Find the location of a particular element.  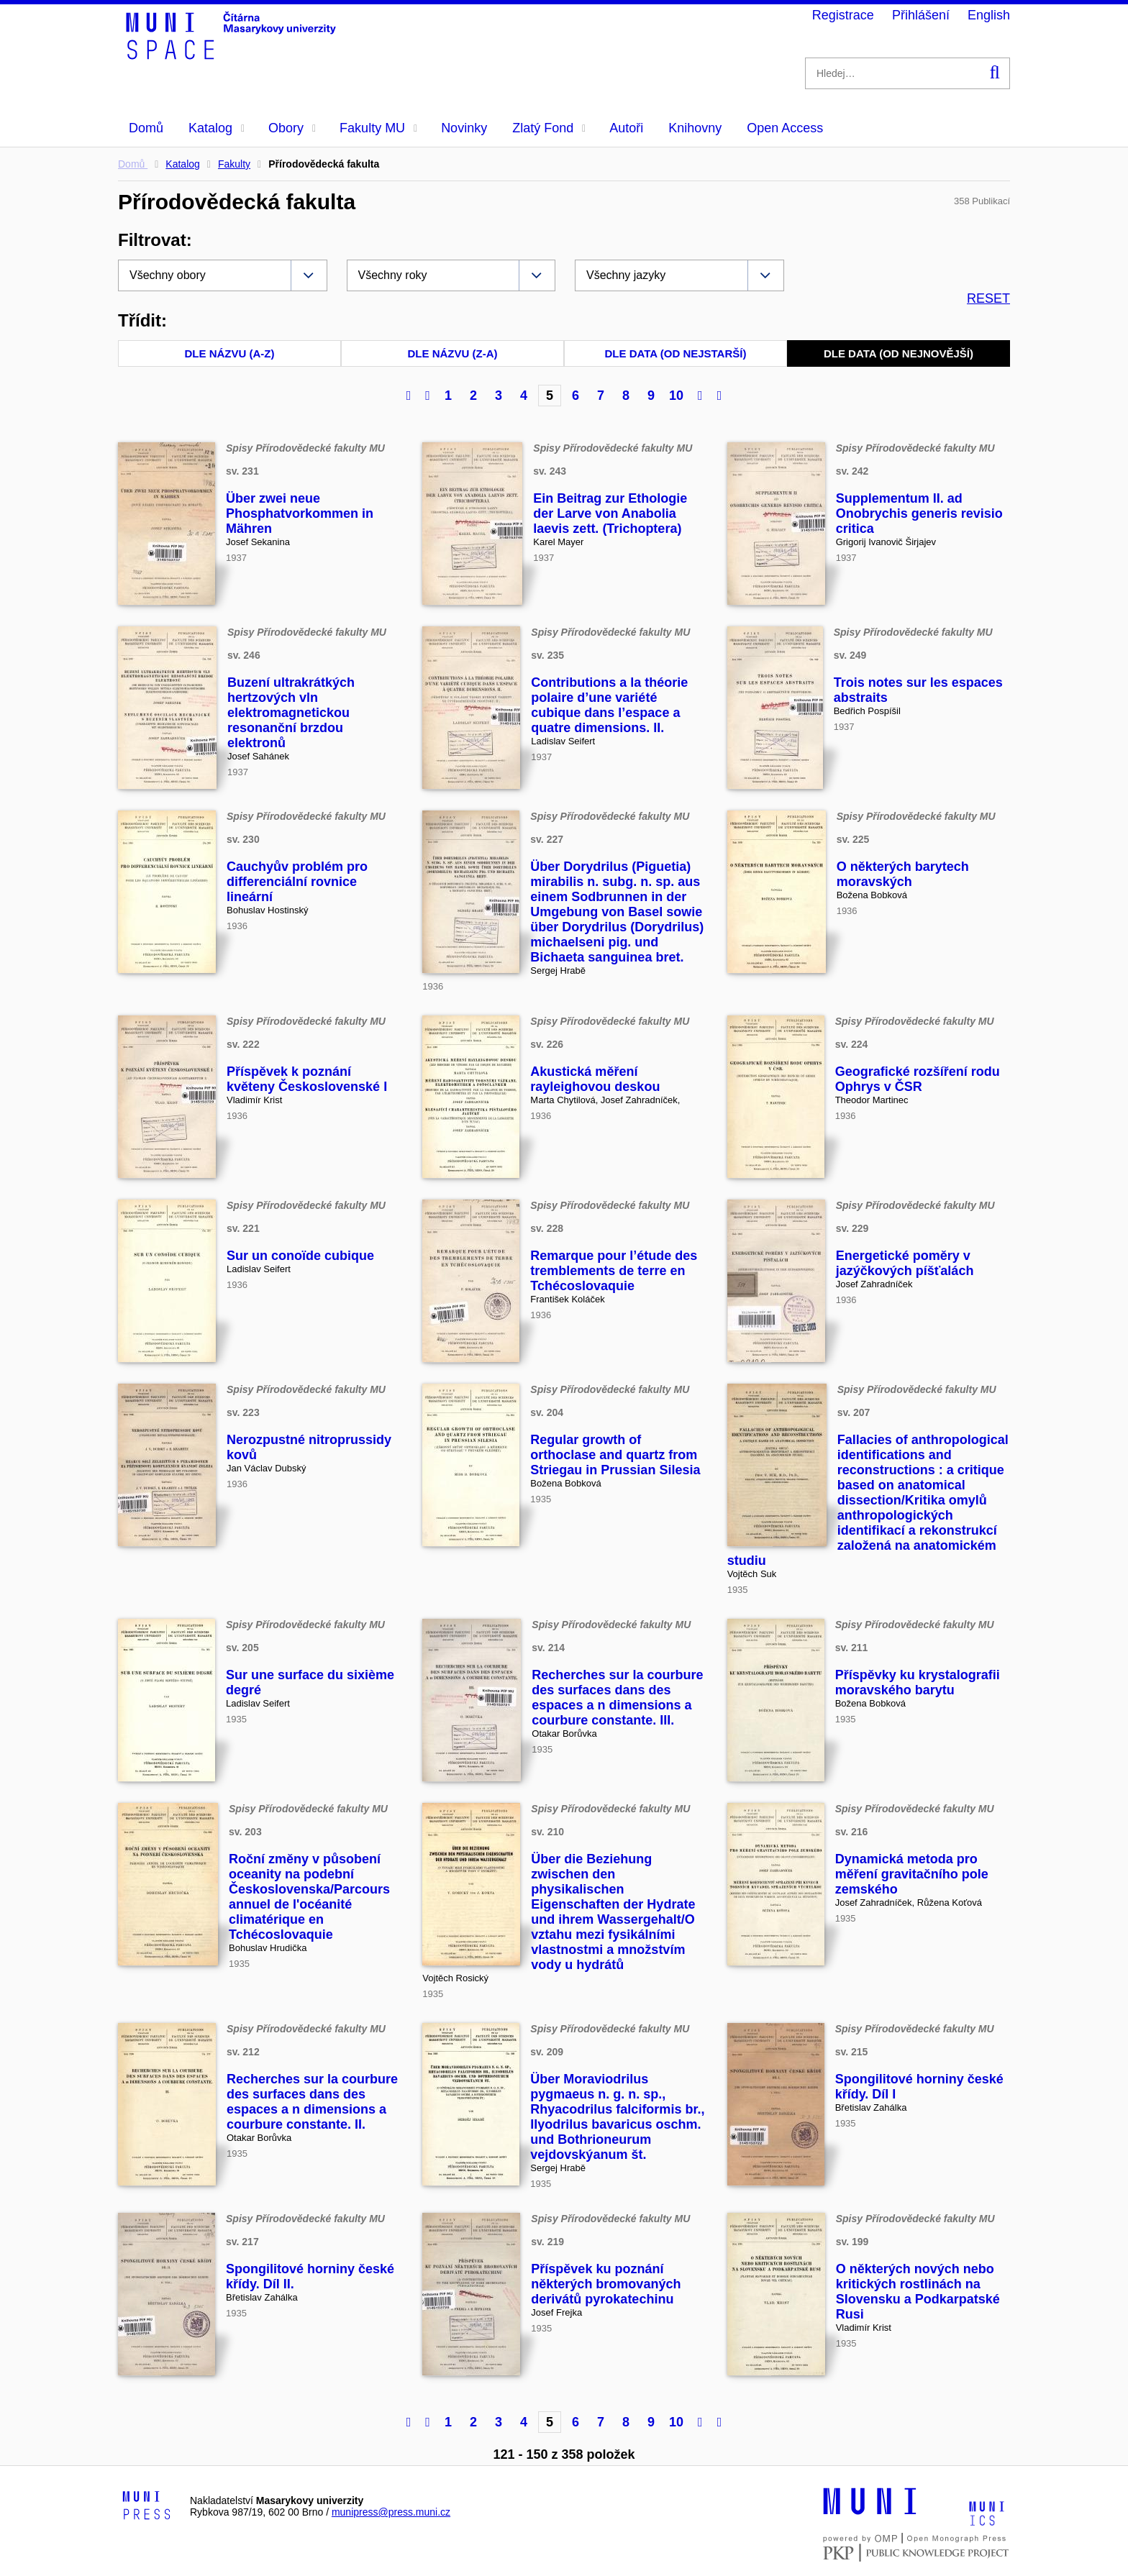

Energetické poměry v jazýčkových píšťalách is located at coordinates (905, 1263).